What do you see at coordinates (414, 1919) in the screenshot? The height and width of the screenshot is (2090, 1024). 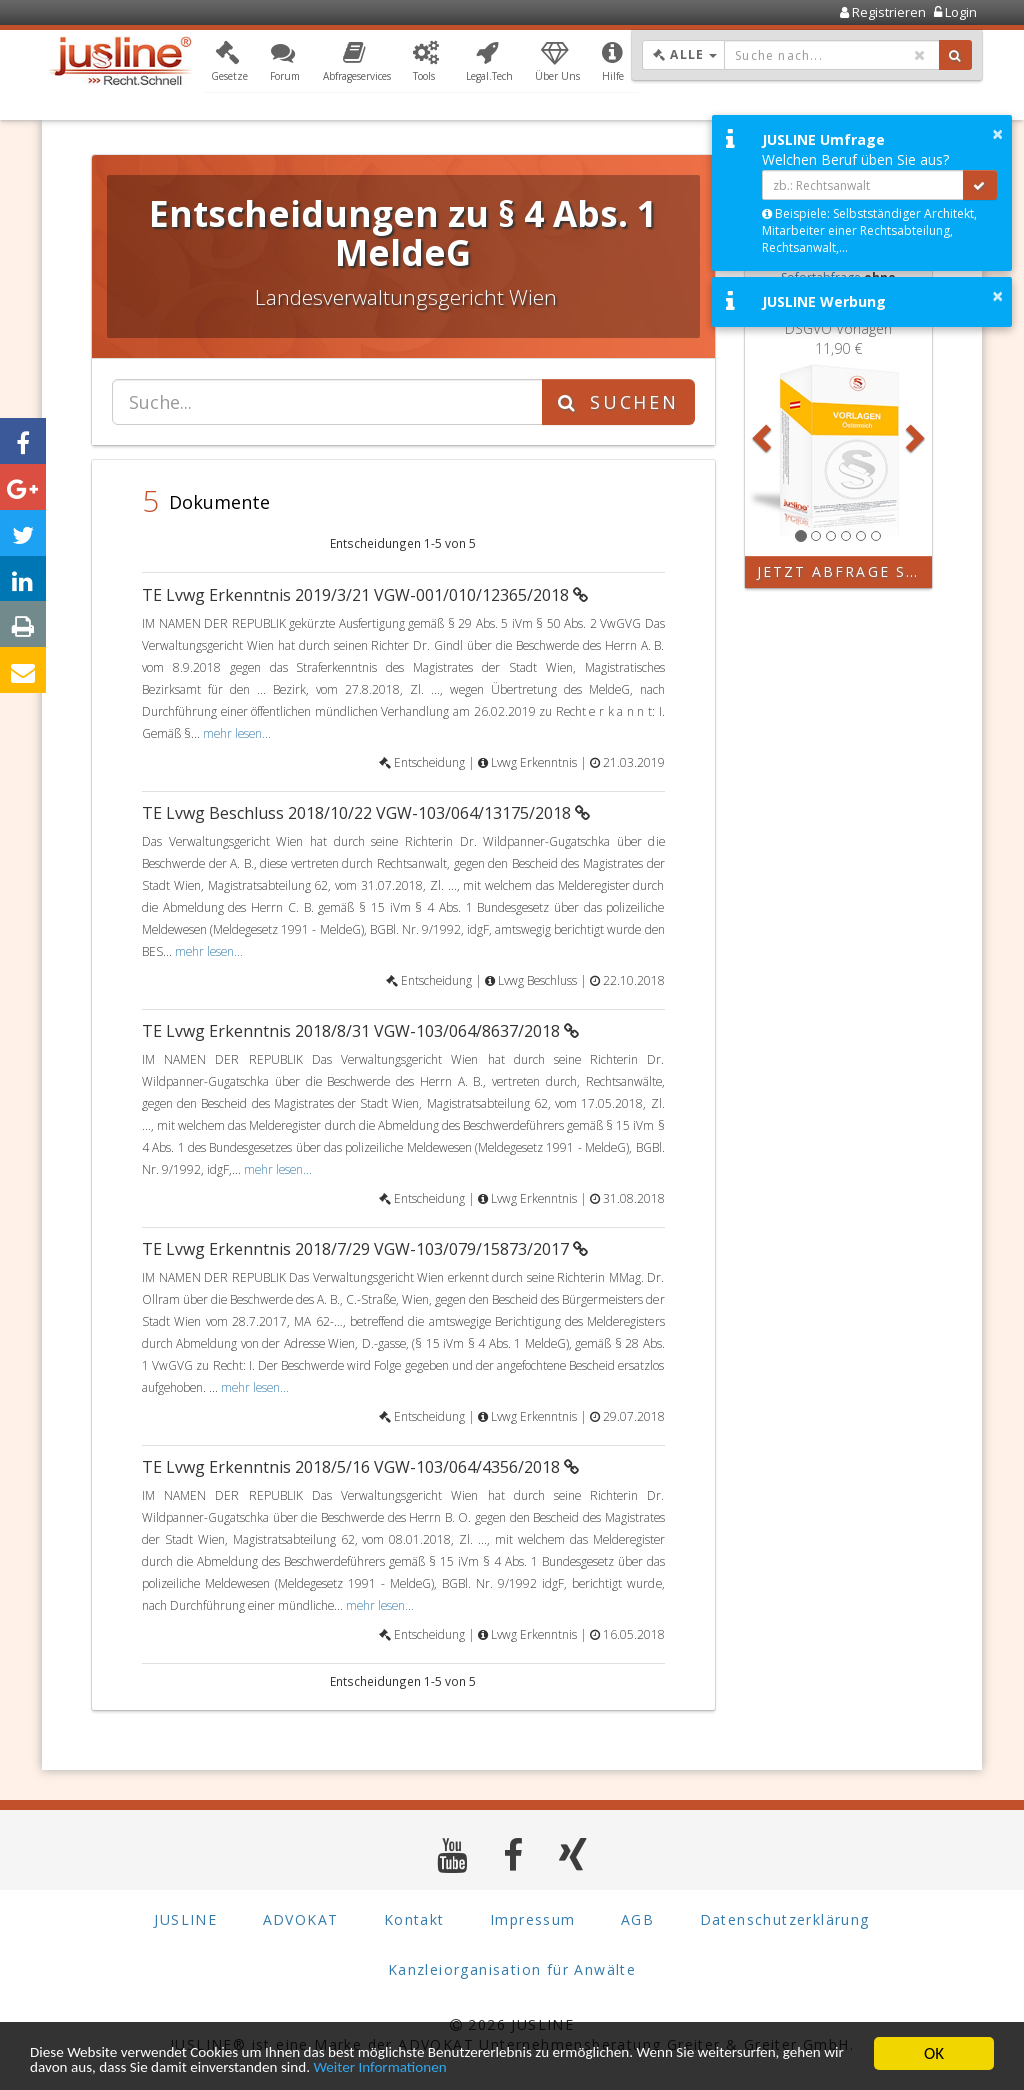 I see `Kontakt` at bounding box center [414, 1919].